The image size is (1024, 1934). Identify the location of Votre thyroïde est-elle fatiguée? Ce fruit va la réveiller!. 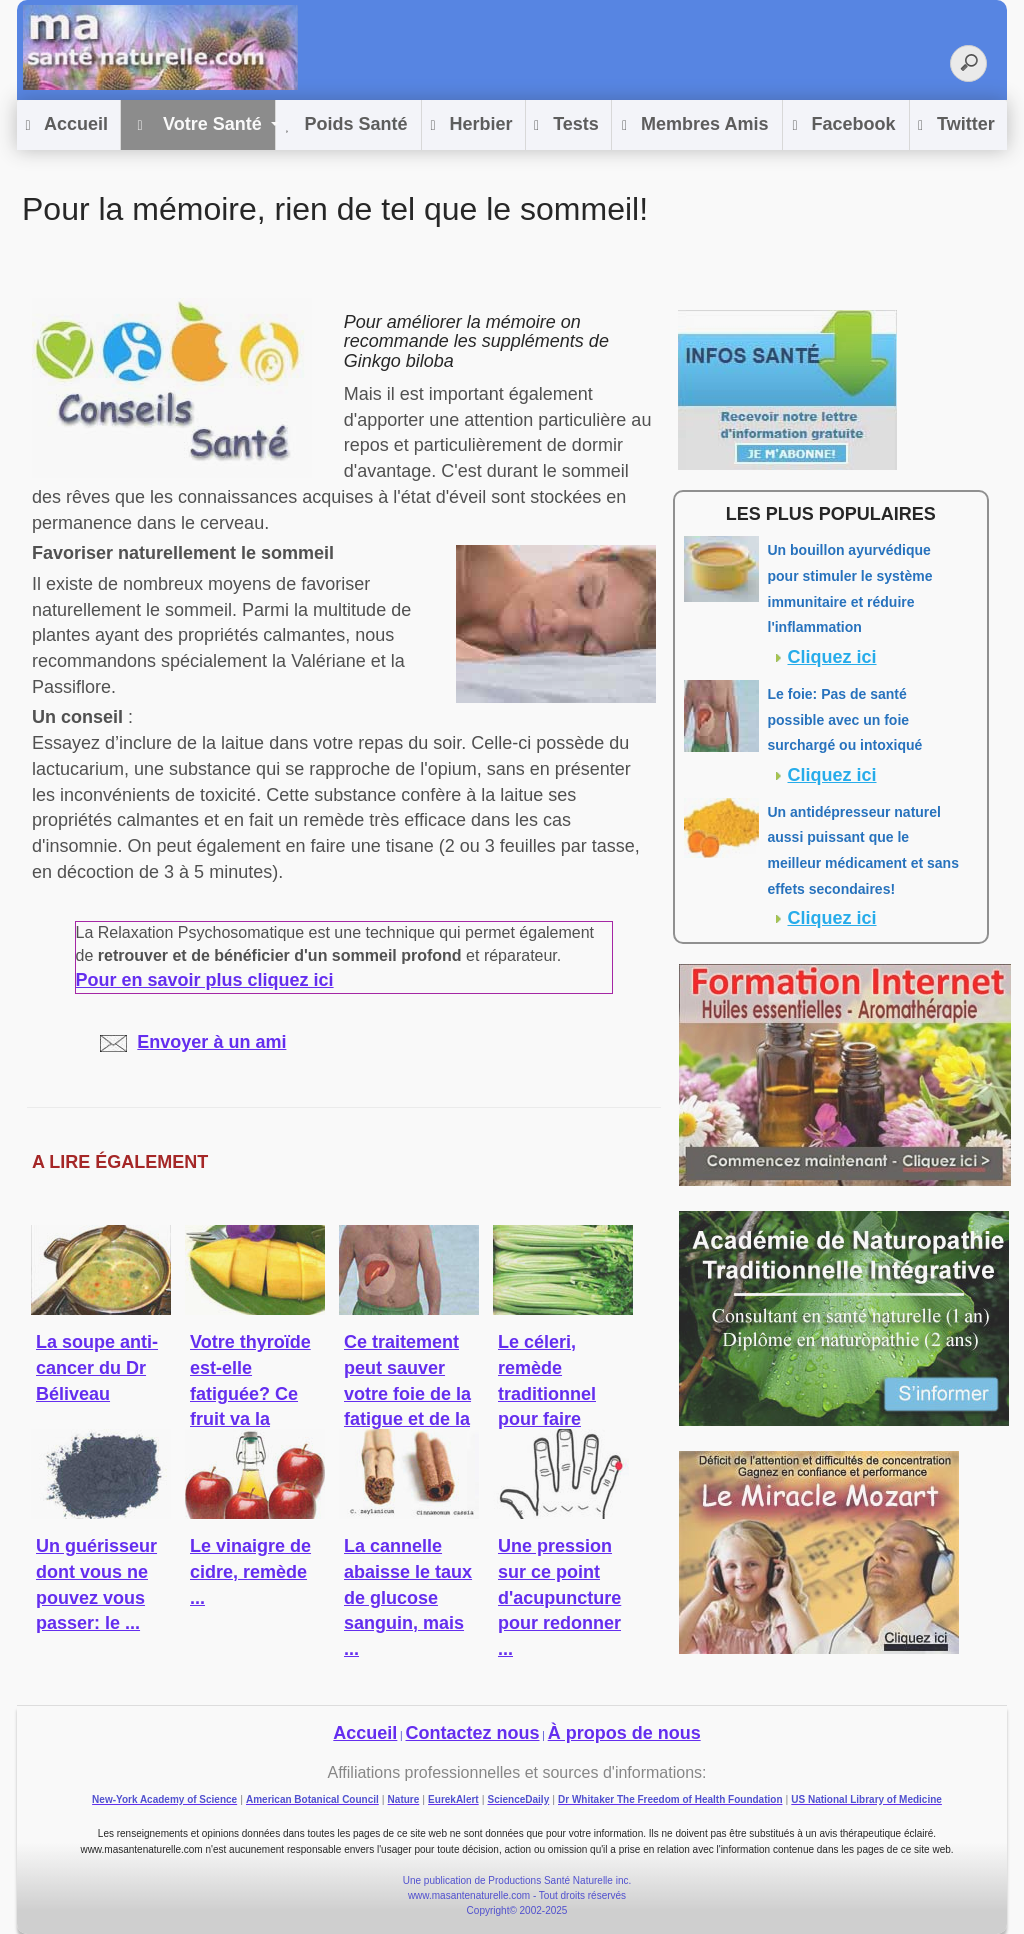
(250, 1393).